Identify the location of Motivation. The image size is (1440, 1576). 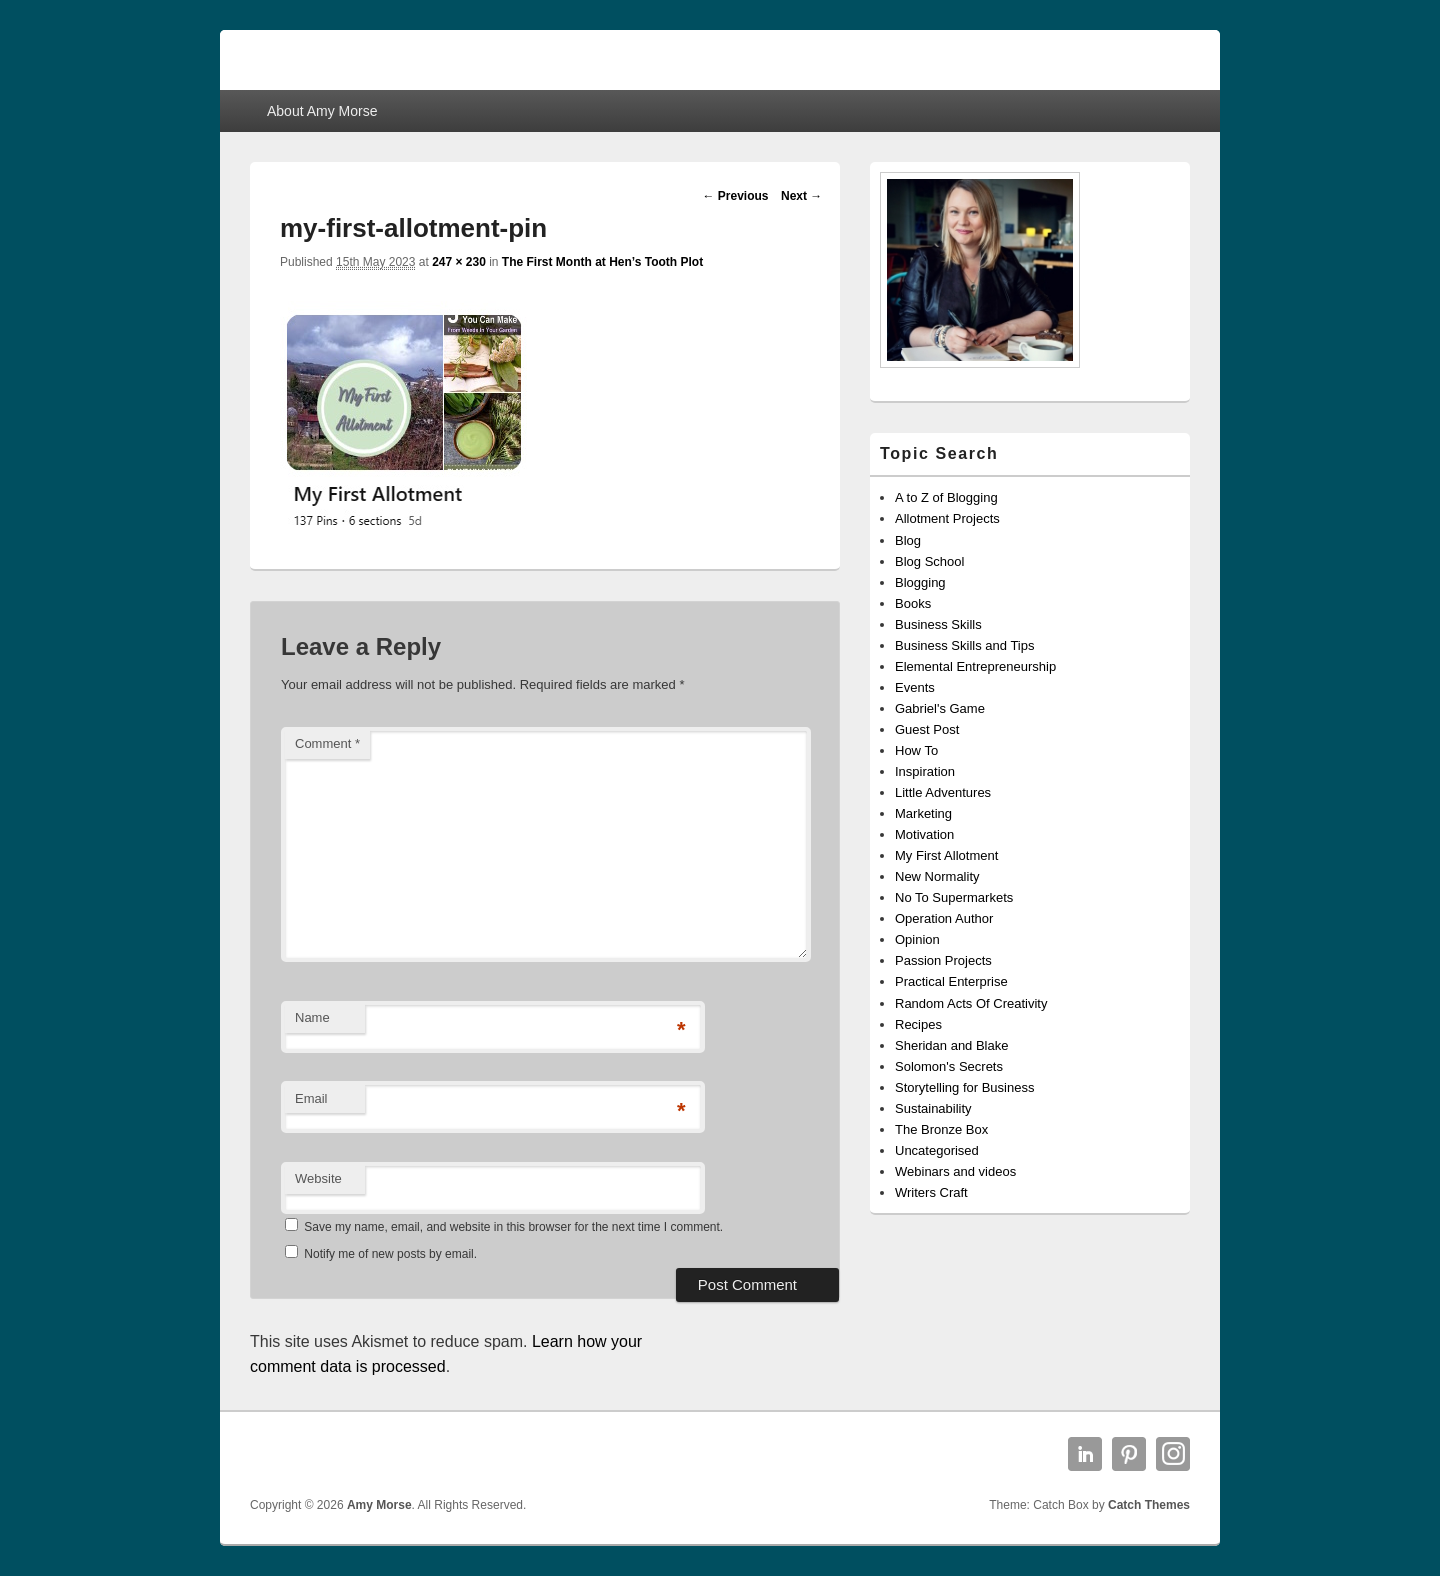
(924, 834).